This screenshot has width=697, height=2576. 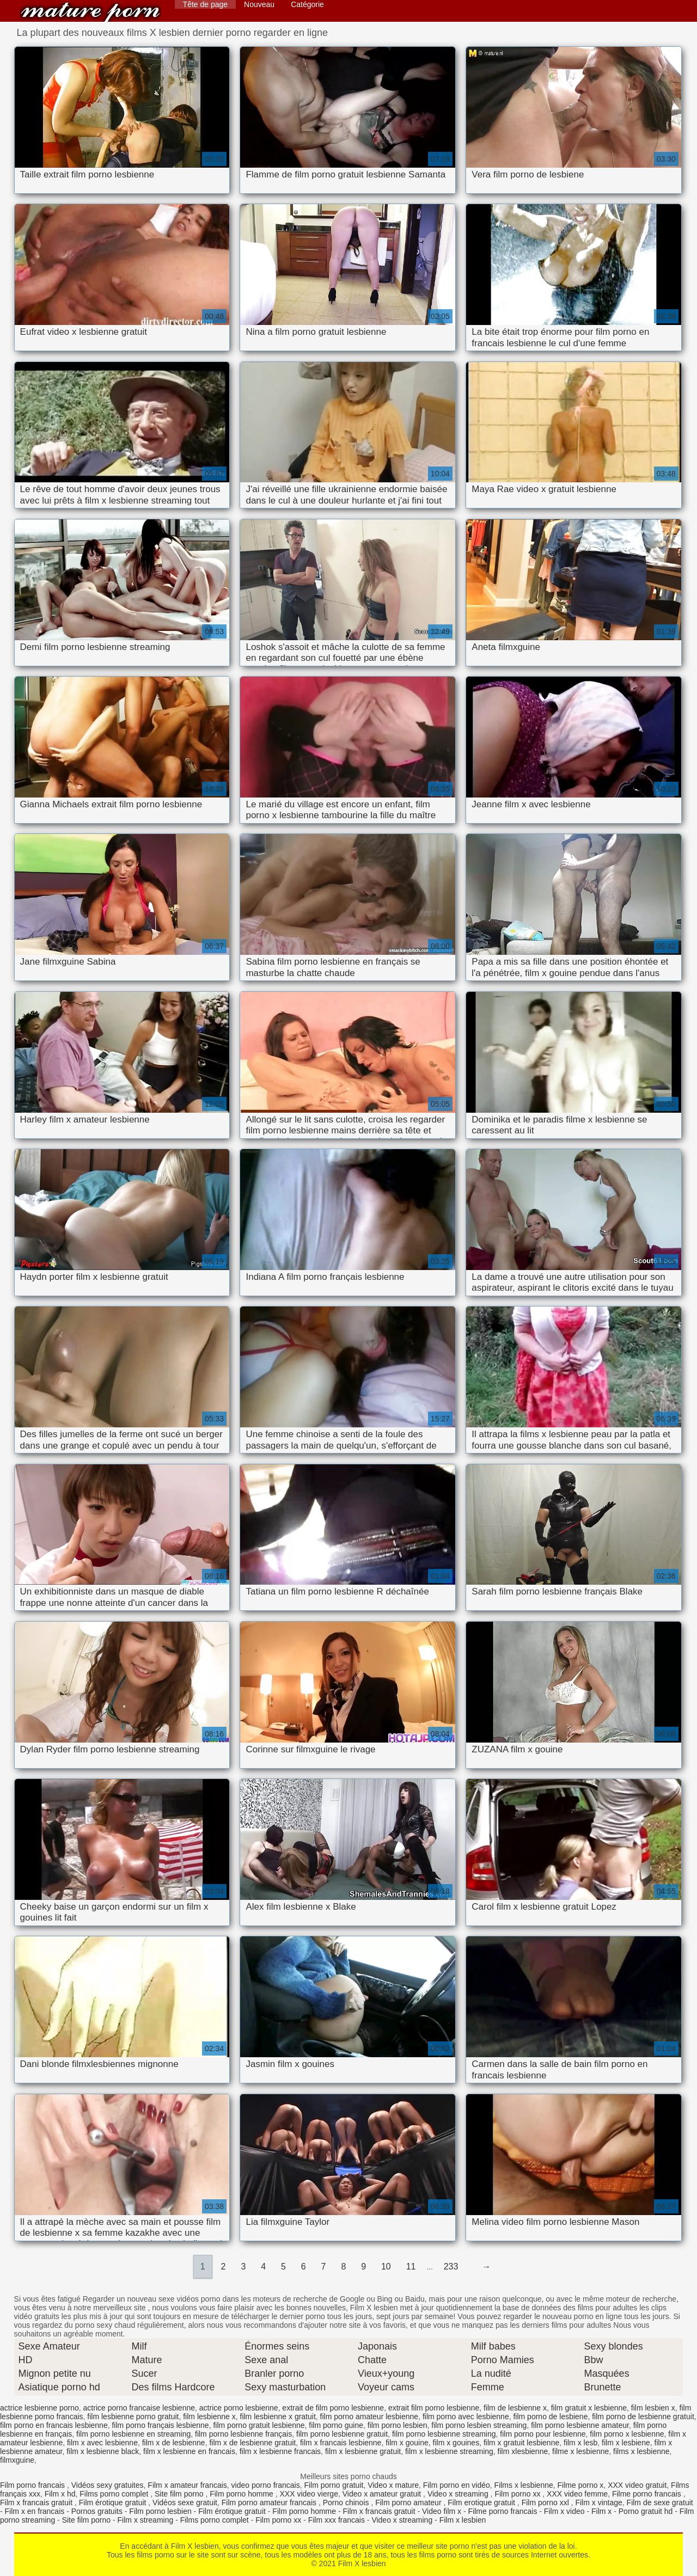 What do you see at coordinates (433, 2407) in the screenshot?
I see `extrait film porno lesbienne` at bounding box center [433, 2407].